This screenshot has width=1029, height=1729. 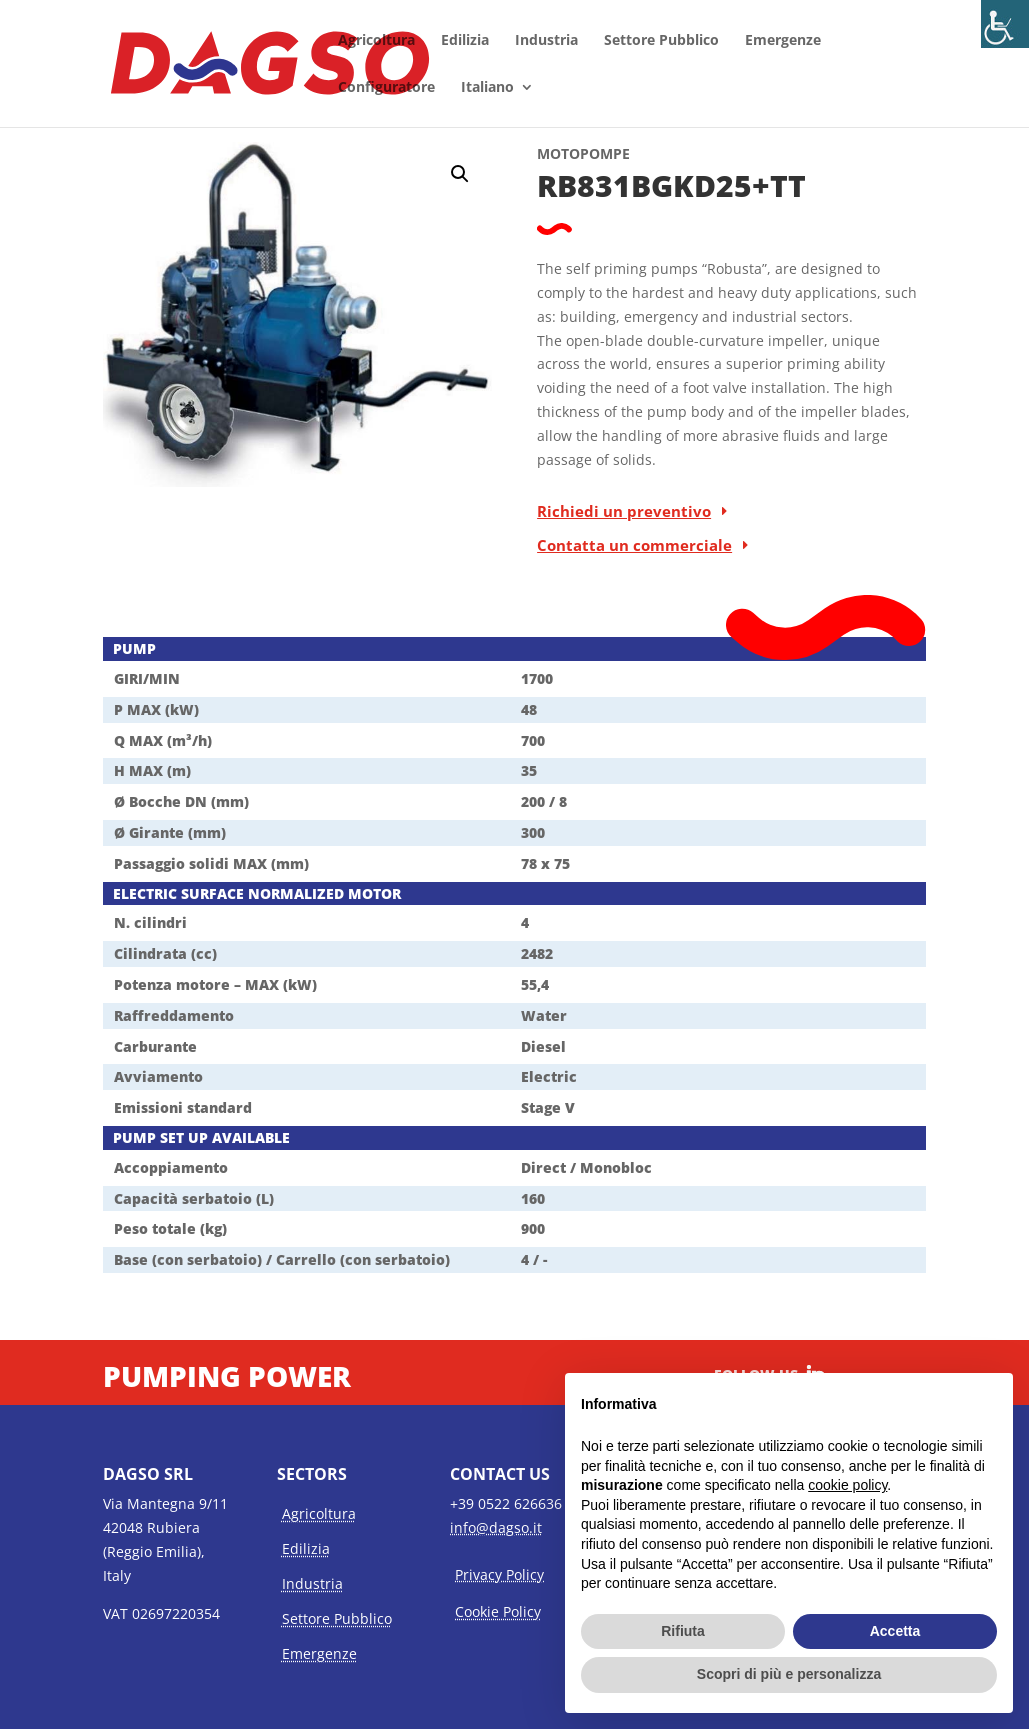 I want to click on Contatta un commerciale, so click(x=634, y=545).